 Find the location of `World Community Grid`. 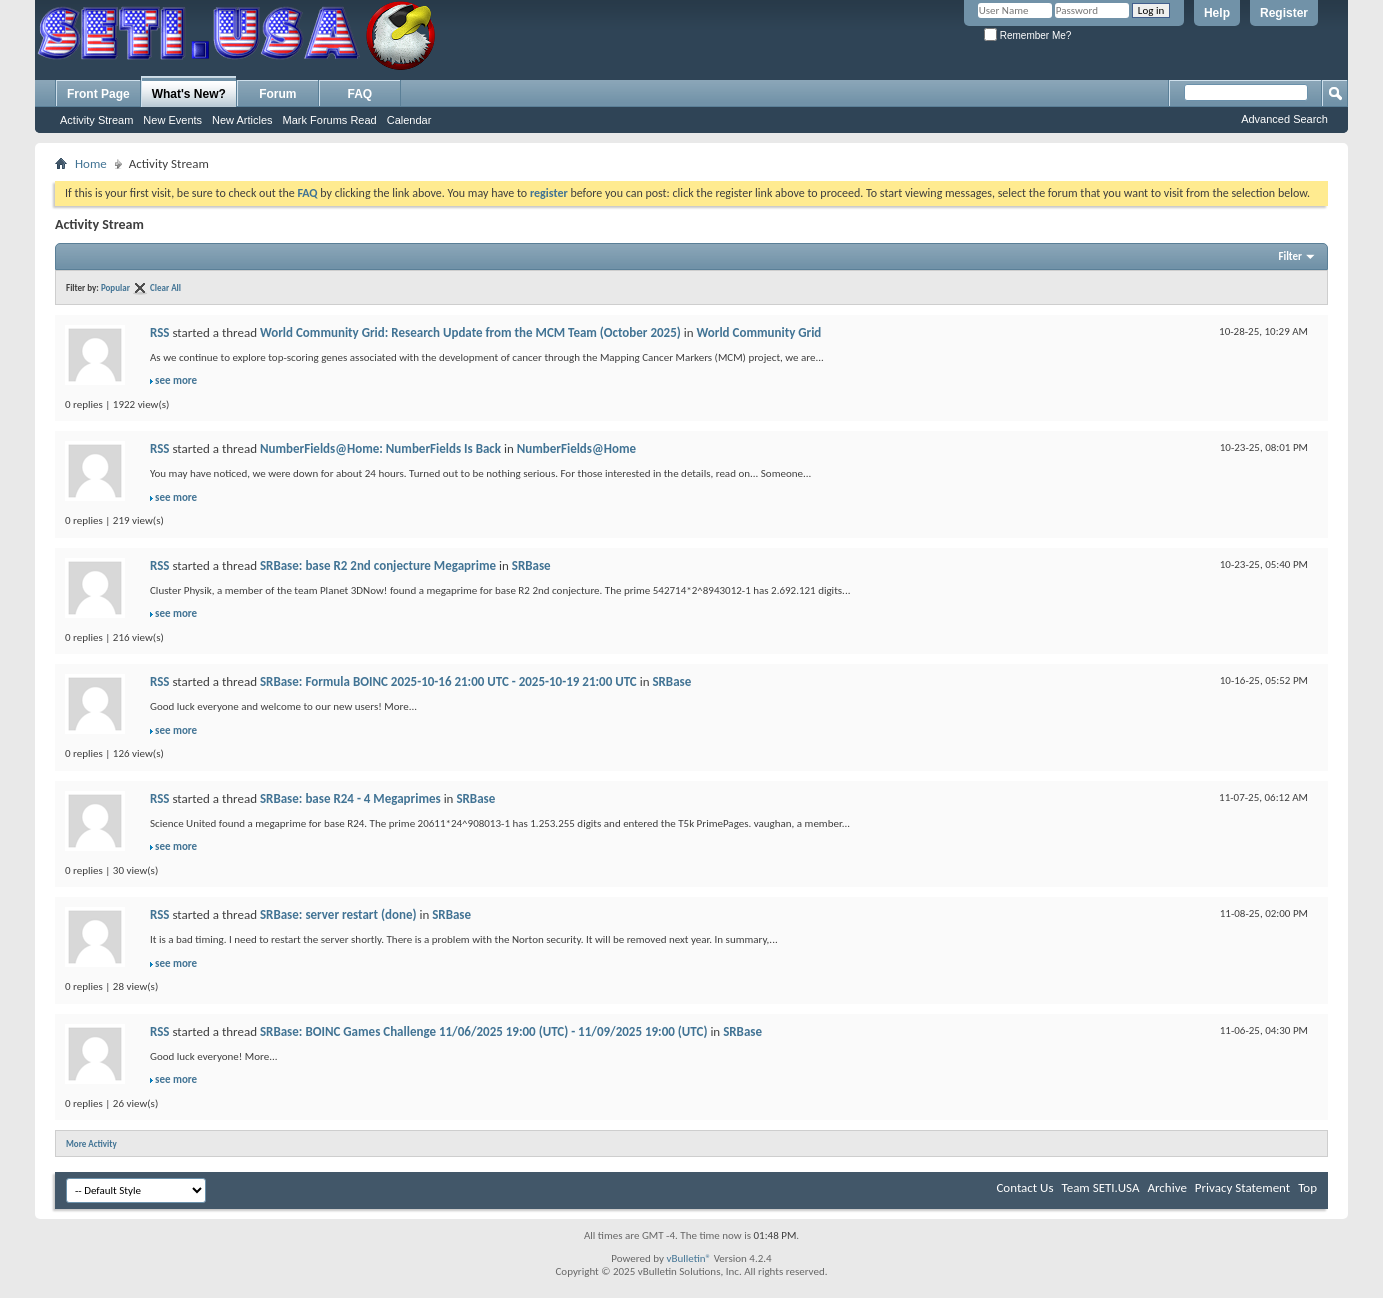

World Community Grid is located at coordinates (761, 332).